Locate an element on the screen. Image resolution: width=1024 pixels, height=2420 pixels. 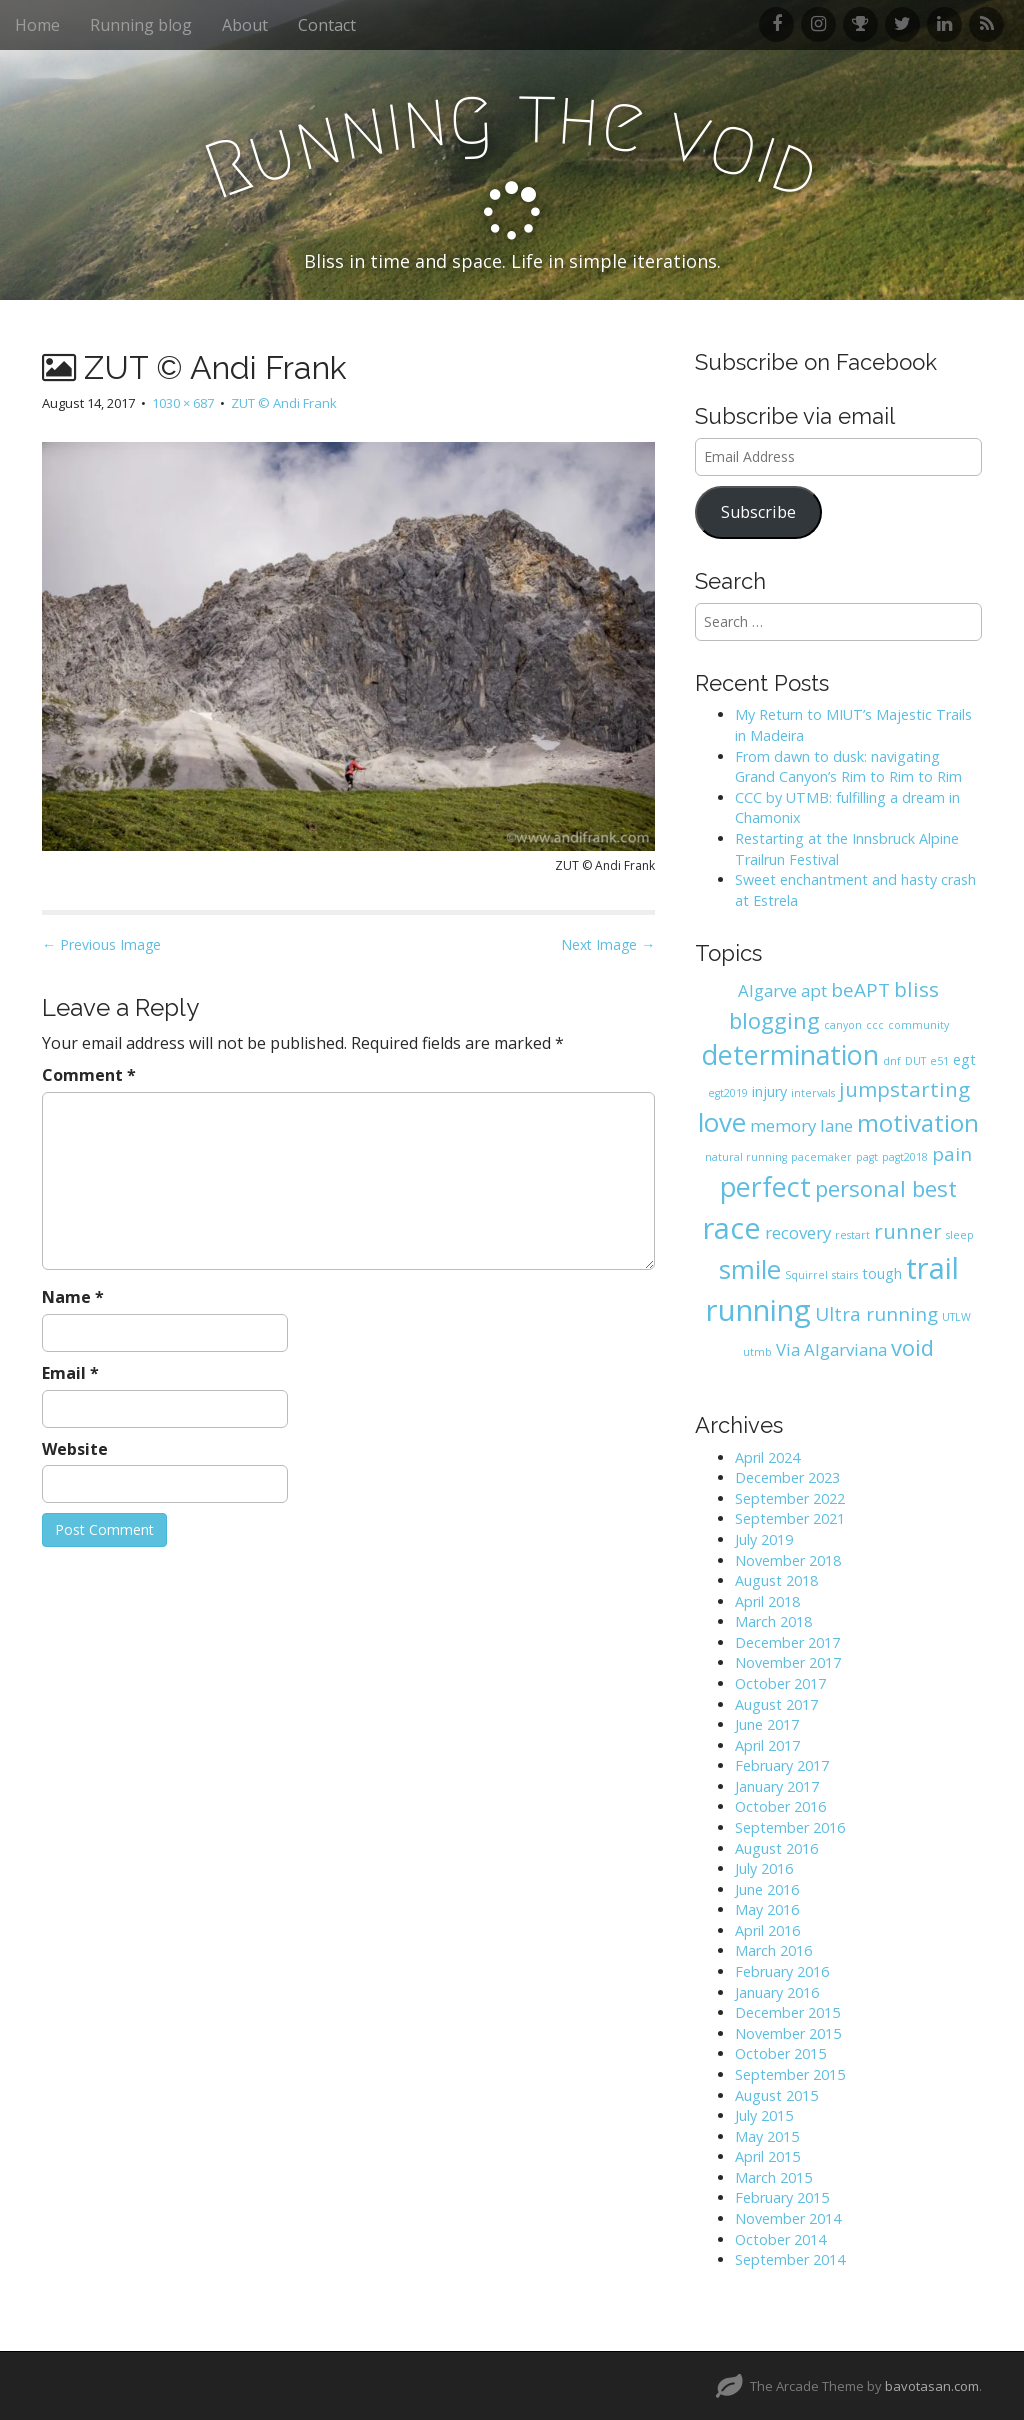
October 2015 is located at coordinates (780, 2053).